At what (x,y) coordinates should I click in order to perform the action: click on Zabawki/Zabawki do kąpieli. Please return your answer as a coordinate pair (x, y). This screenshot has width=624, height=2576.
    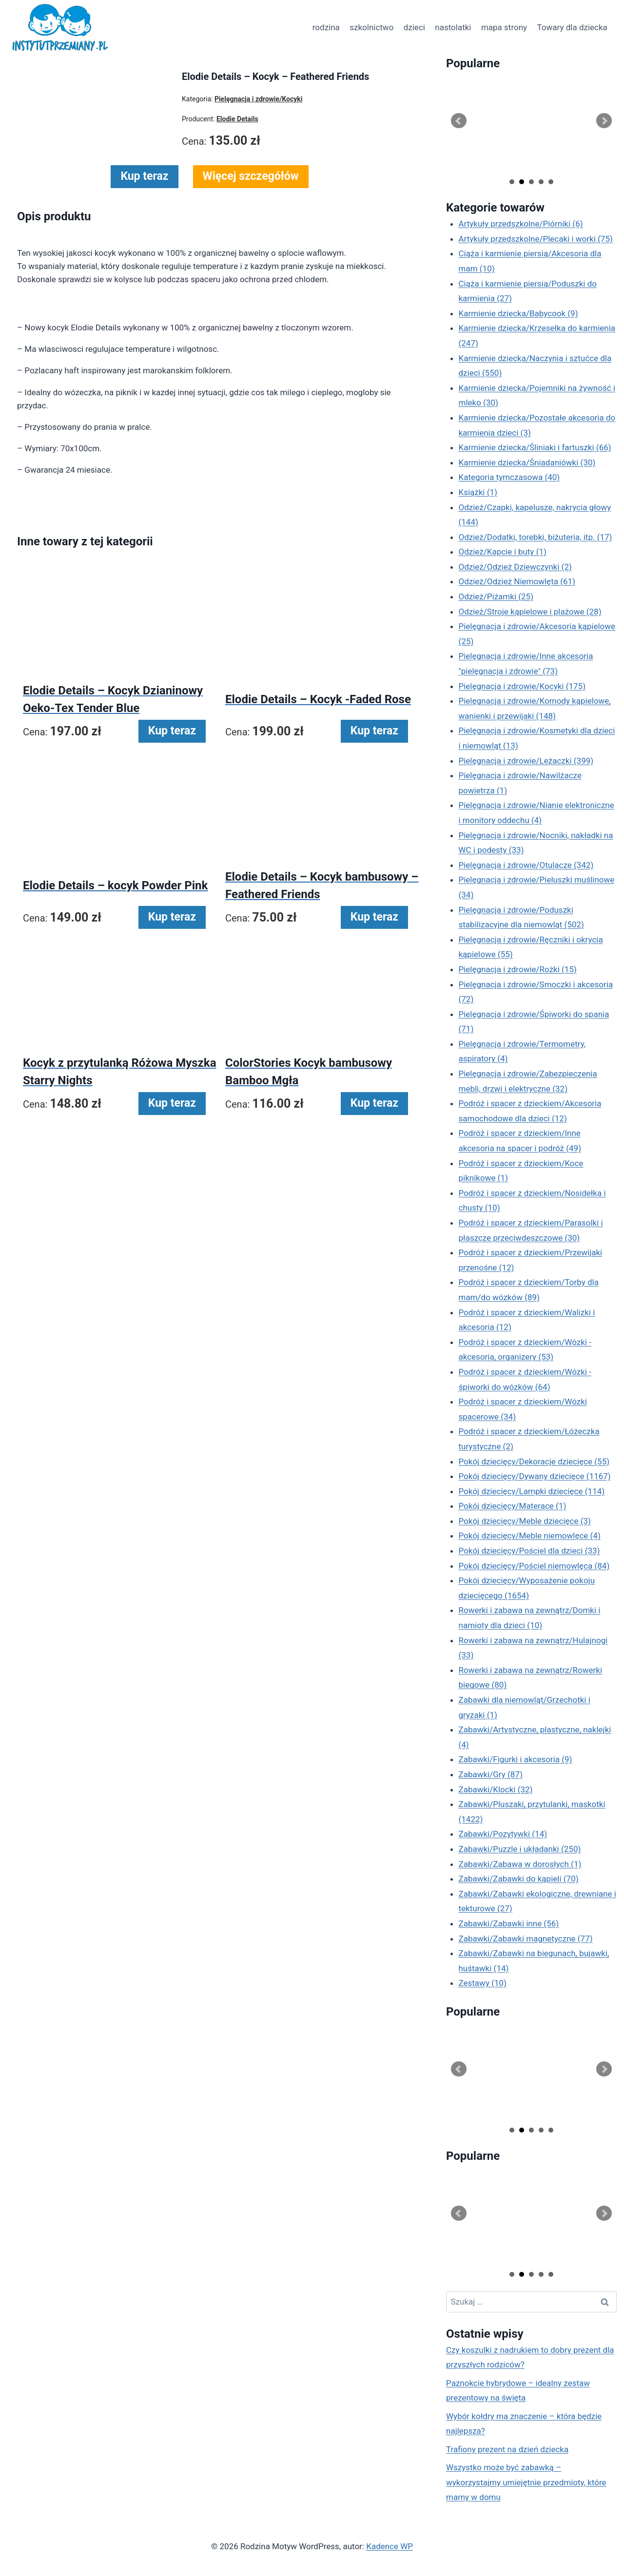
    Looking at the image, I should click on (519, 1879).